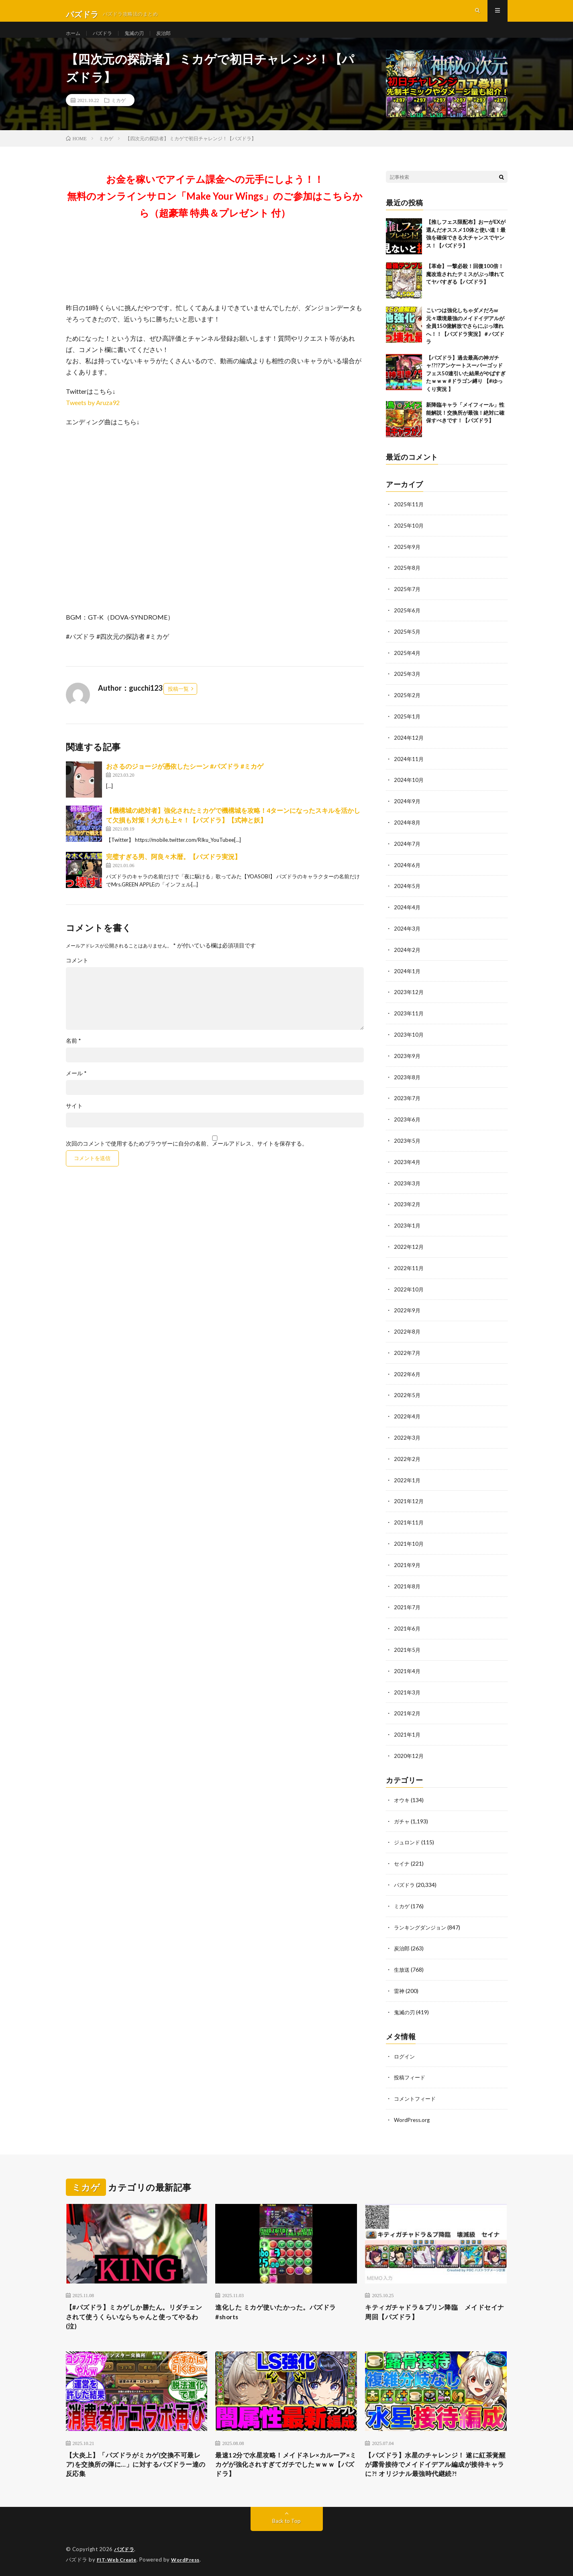 The width and height of the screenshot is (573, 2576). What do you see at coordinates (405, 2047) in the screenshot?
I see `ログイン` at bounding box center [405, 2047].